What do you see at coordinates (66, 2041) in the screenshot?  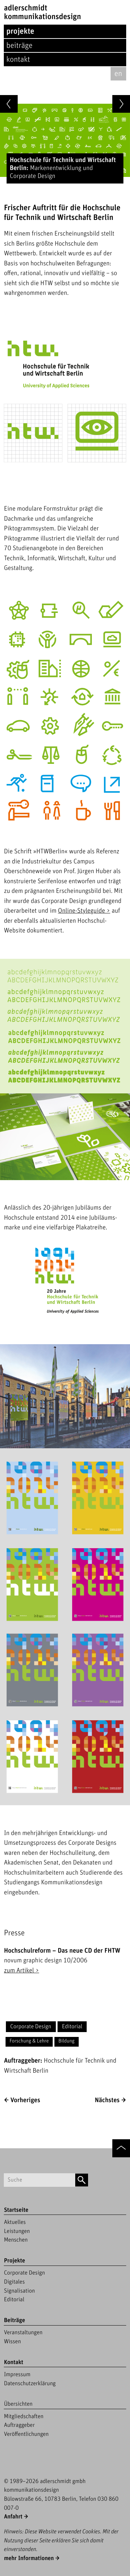 I see `Bildung` at bounding box center [66, 2041].